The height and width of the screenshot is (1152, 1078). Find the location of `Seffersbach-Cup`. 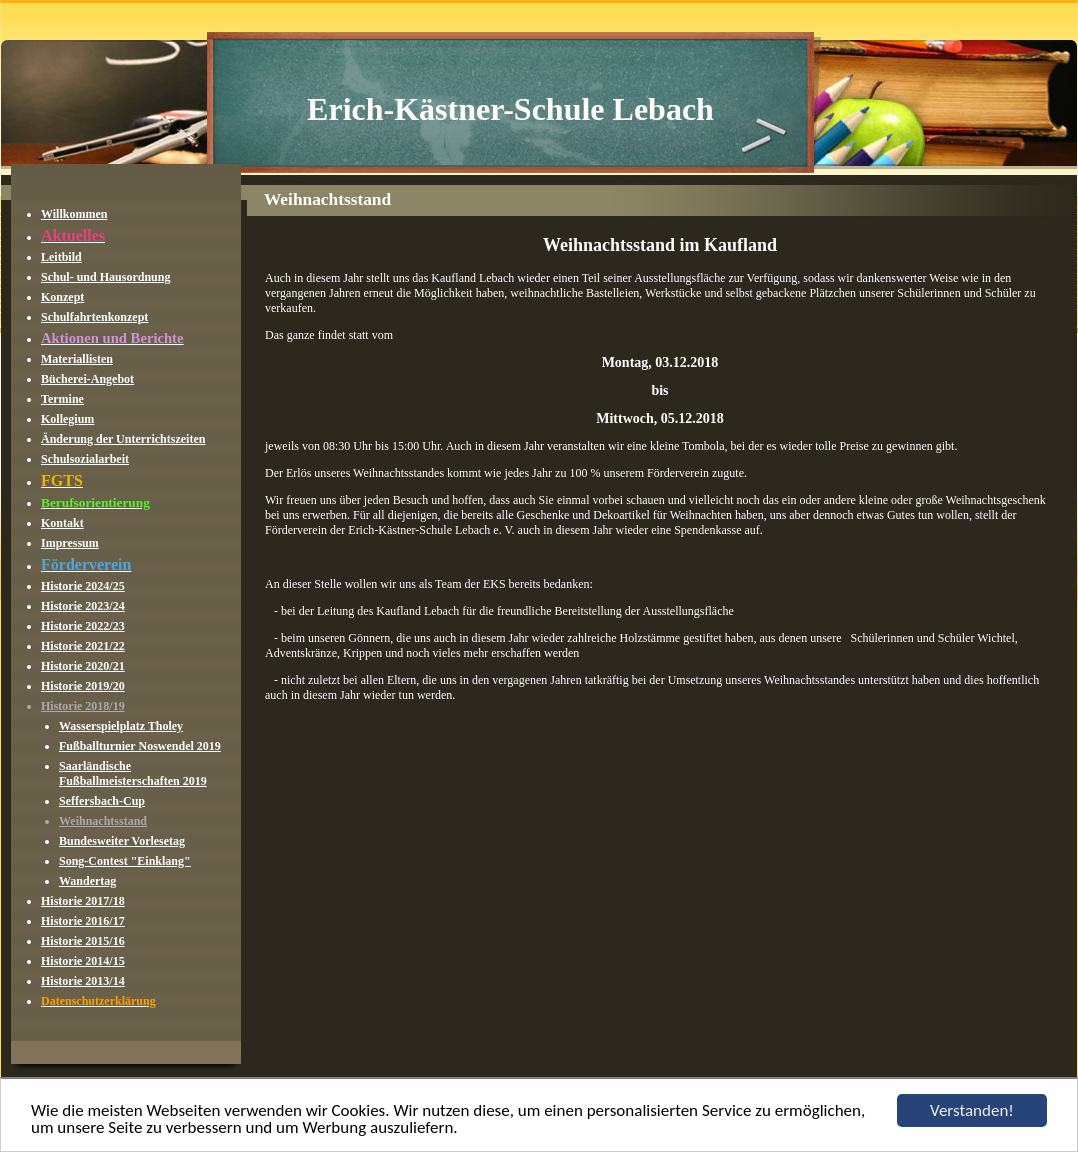

Seffersbach-Cup is located at coordinates (102, 801).